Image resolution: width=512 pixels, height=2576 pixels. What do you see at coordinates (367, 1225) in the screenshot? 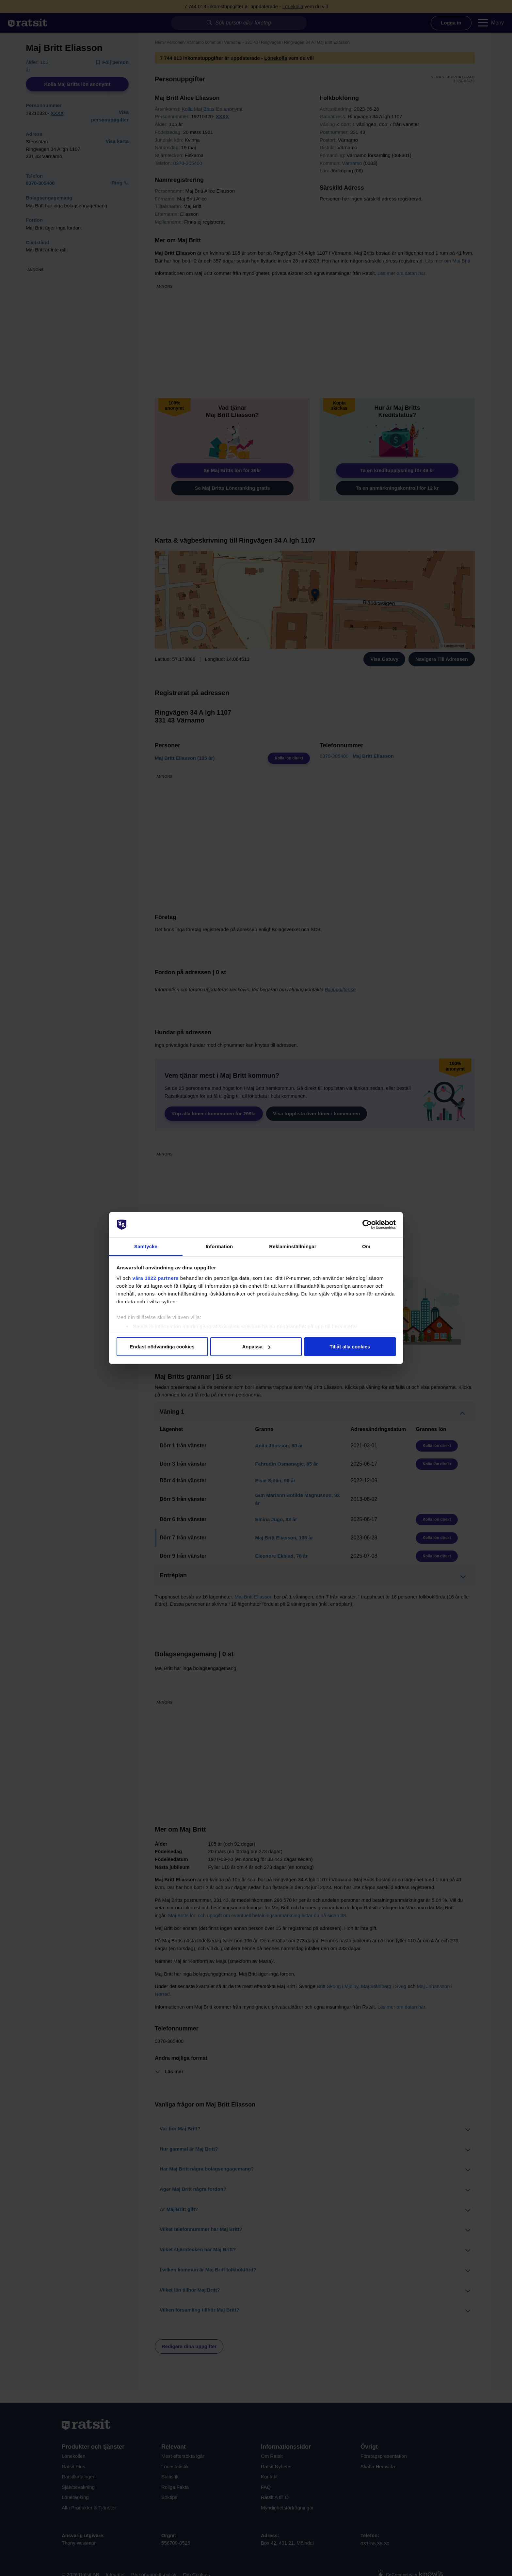
I see `[Cookiebot av Usercentrics - öppnas i ett nytt fönster]` at bounding box center [367, 1225].